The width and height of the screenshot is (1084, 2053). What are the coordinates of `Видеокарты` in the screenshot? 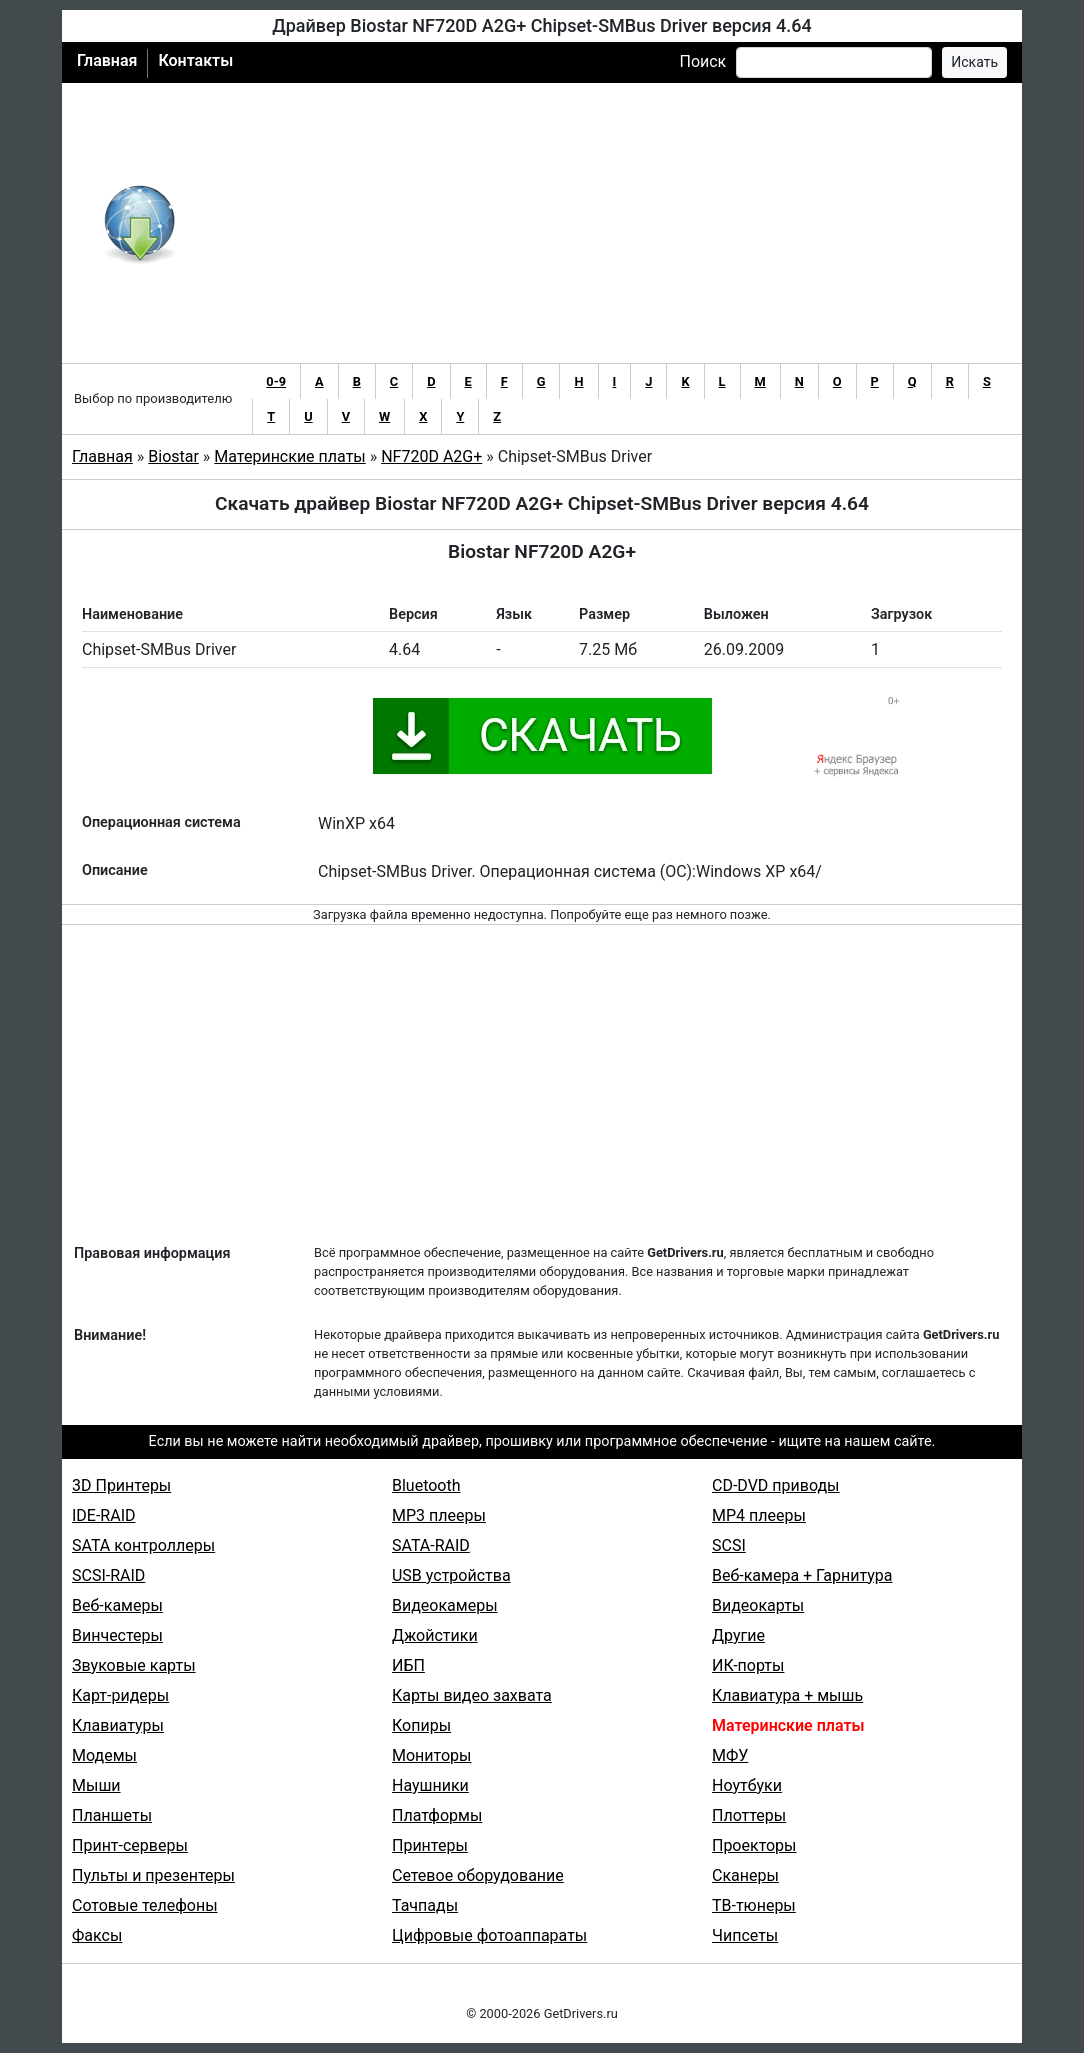 It's located at (758, 1605).